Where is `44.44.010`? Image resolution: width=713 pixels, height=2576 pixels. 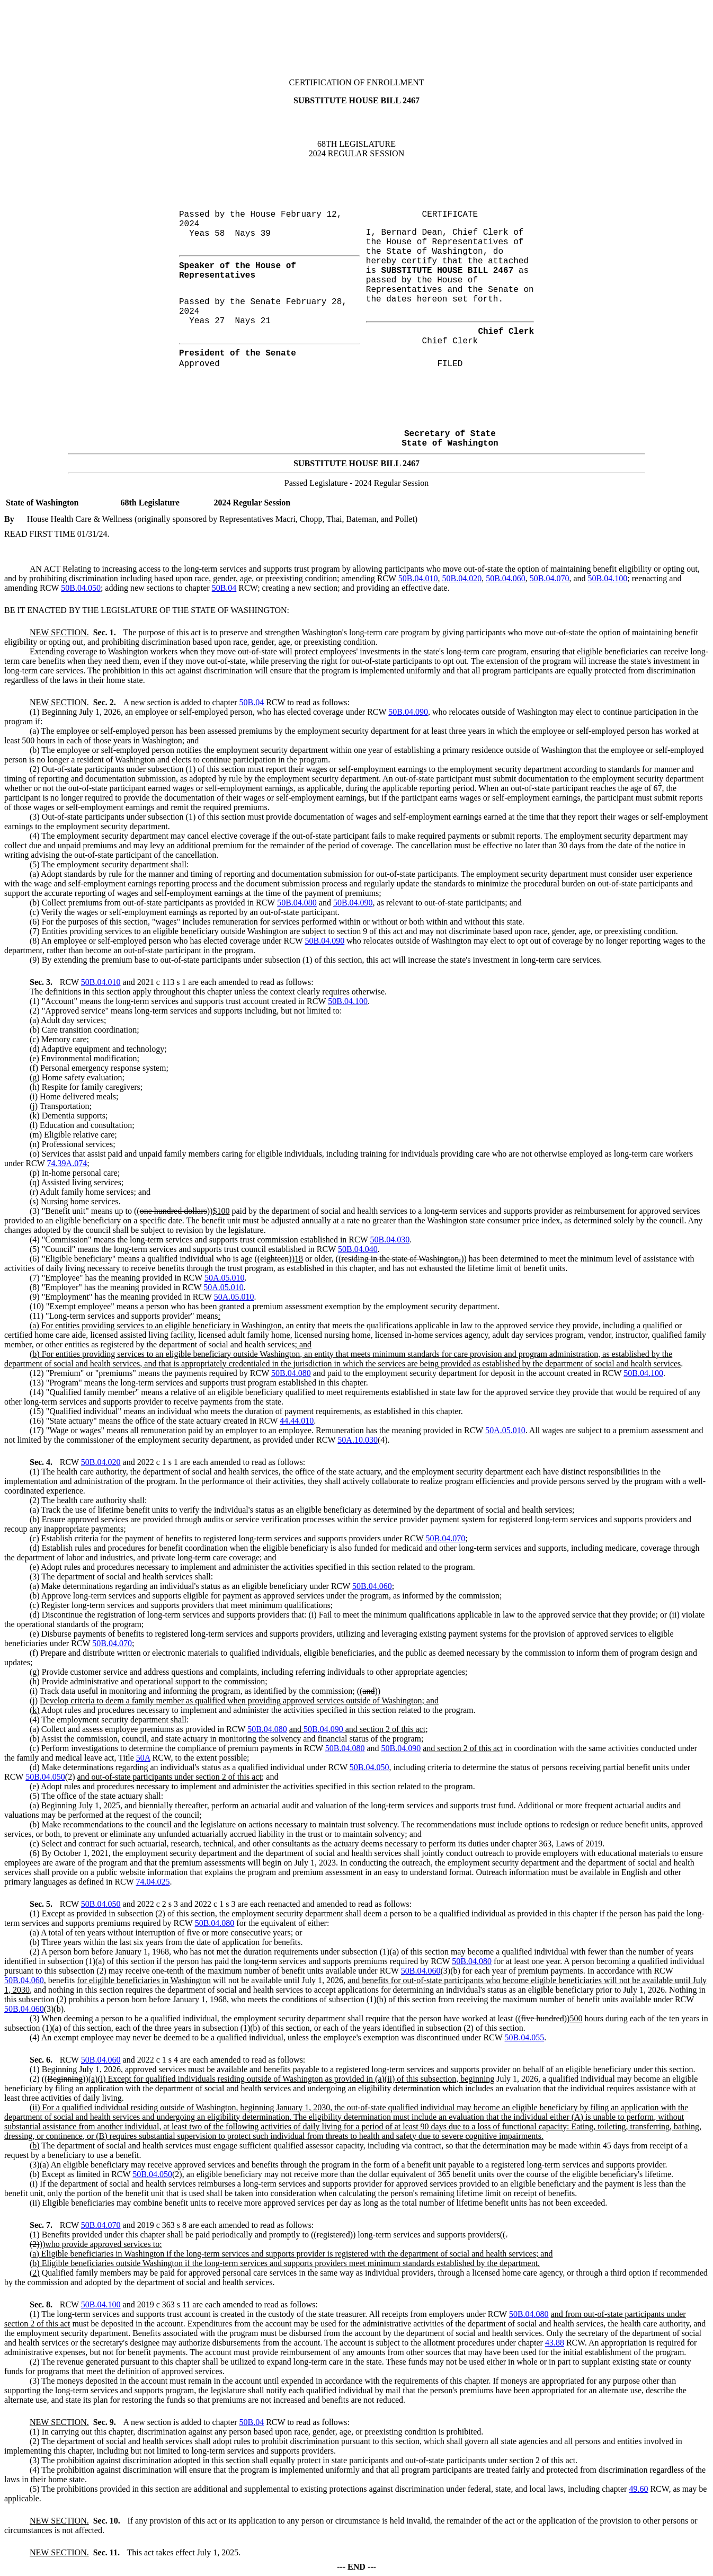 44.44.010 is located at coordinates (297, 1420).